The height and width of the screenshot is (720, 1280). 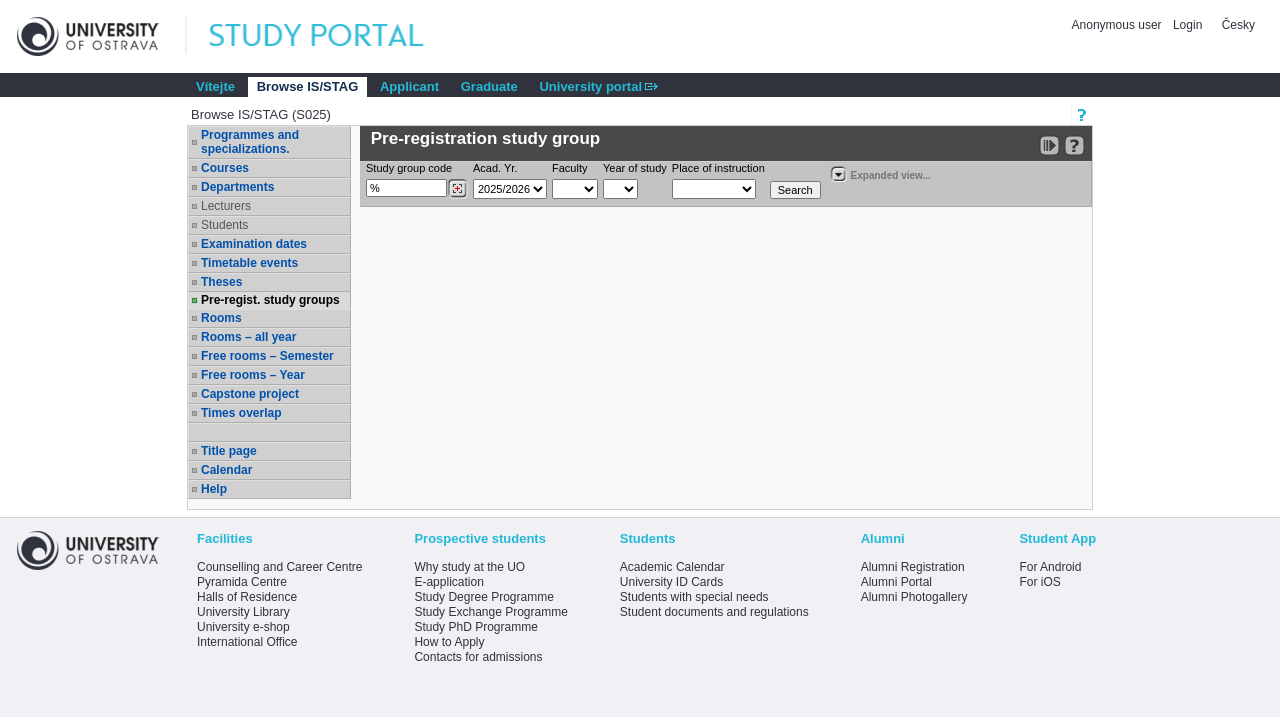 What do you see at coordinates (495, 168) in the screenshot?
I see `Acad. Yr.` at bounding box center [495, 168].